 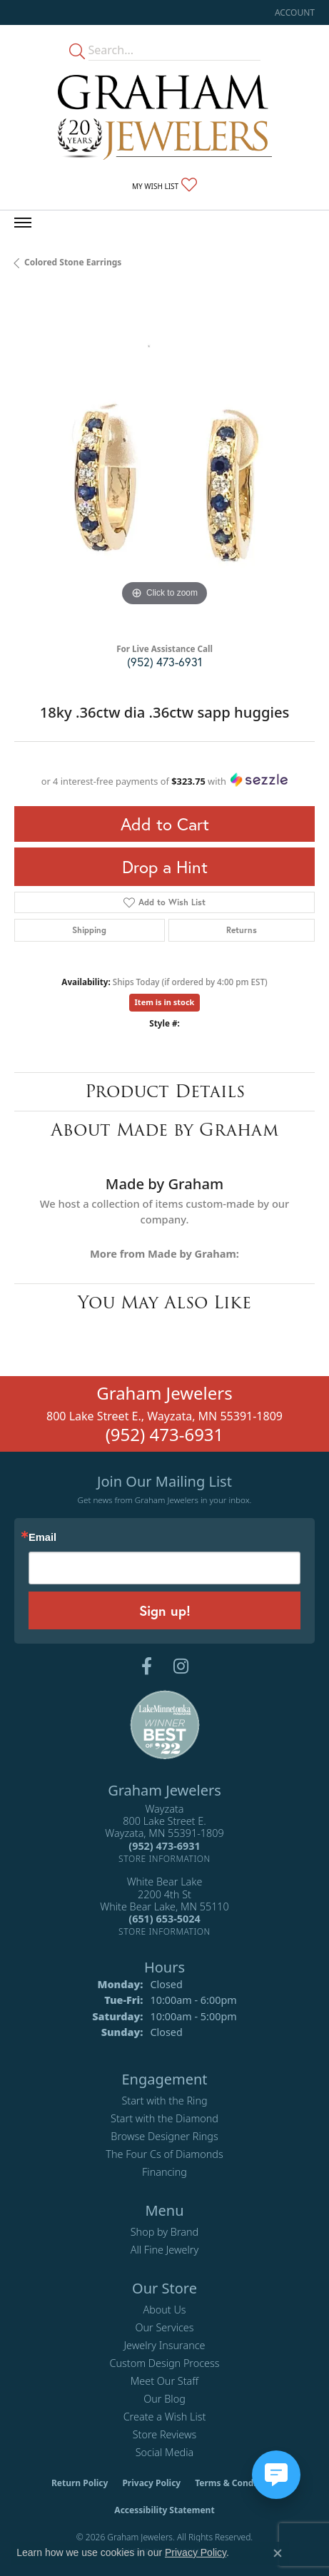 I want to click on Privacy Policy, so click(x=151, y=2483).